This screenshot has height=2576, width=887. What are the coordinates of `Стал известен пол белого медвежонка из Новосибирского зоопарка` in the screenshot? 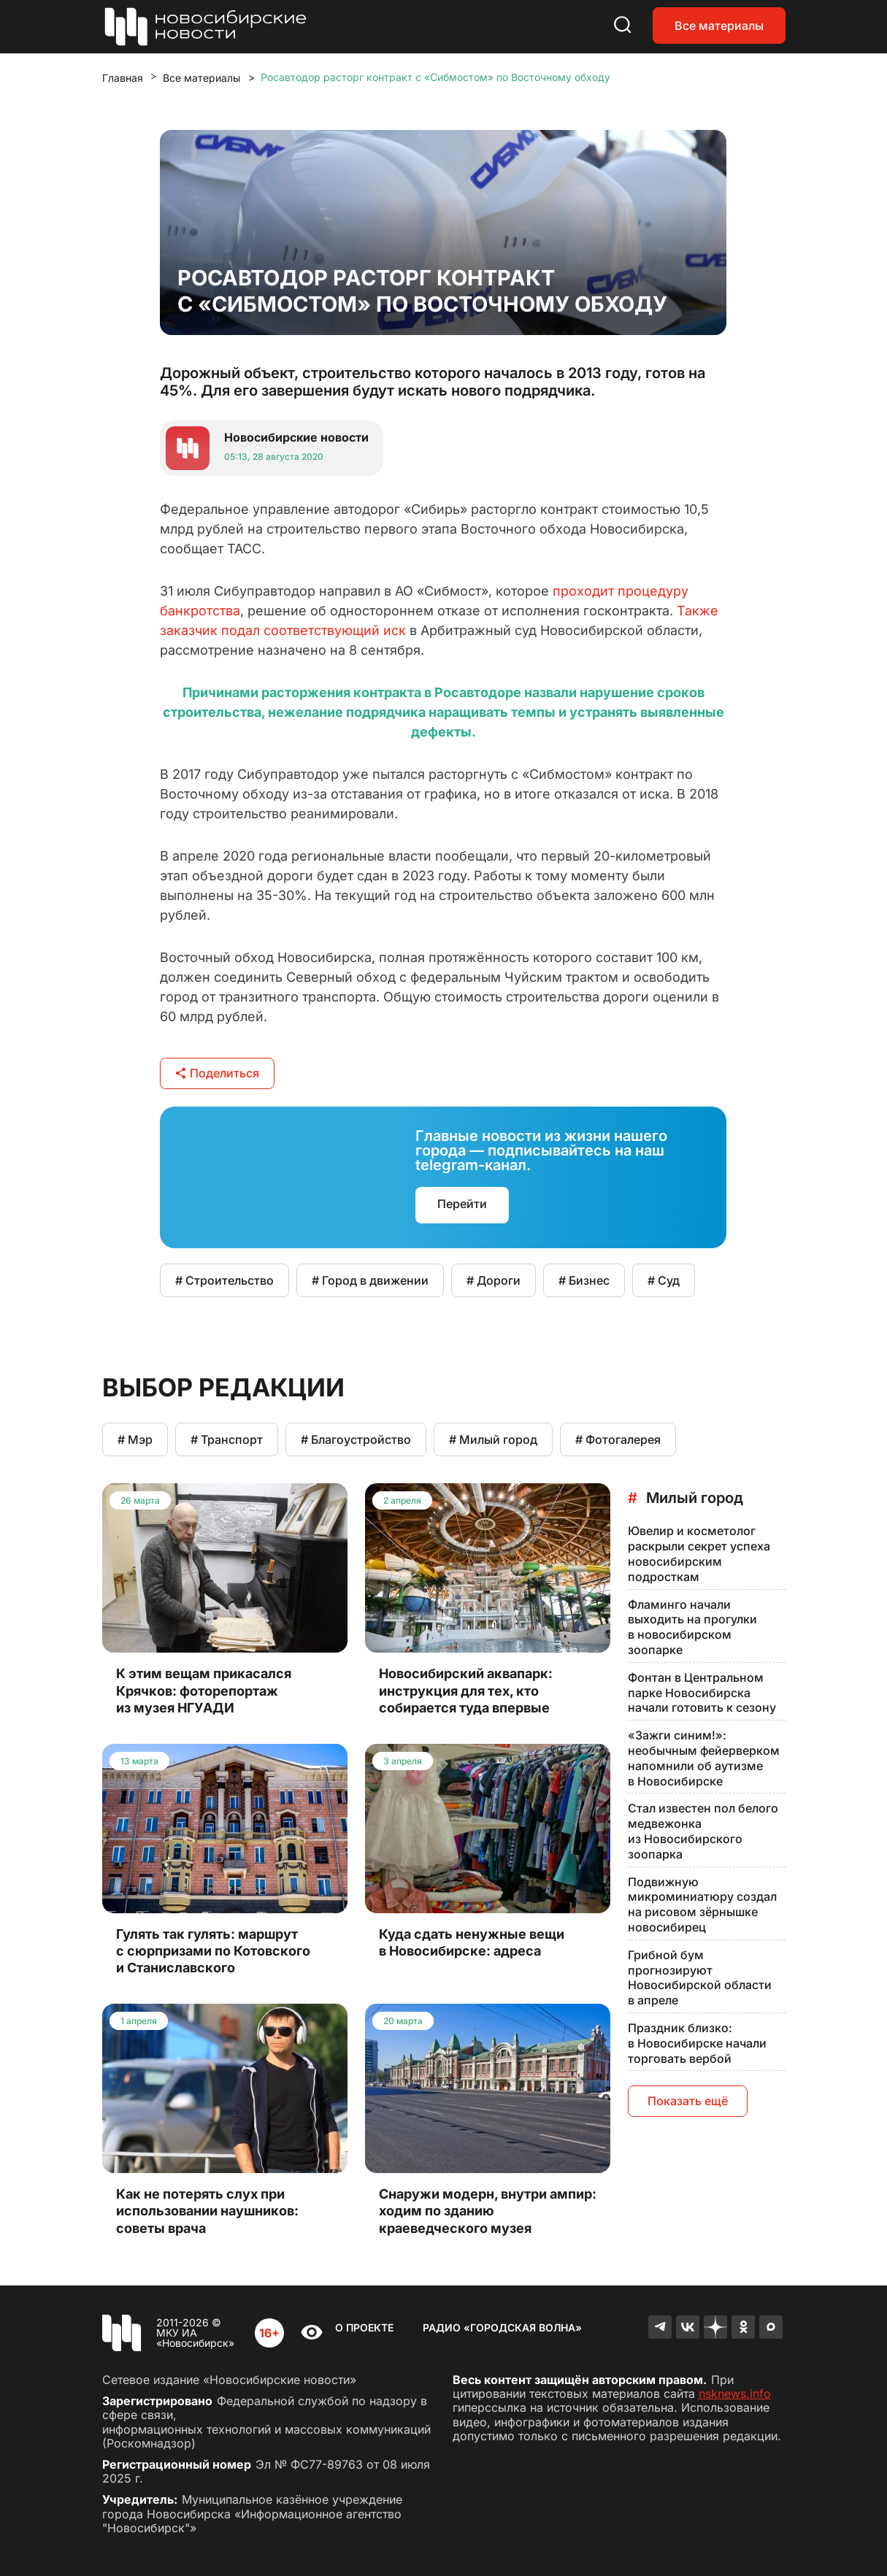 It's located at (703, 1831).